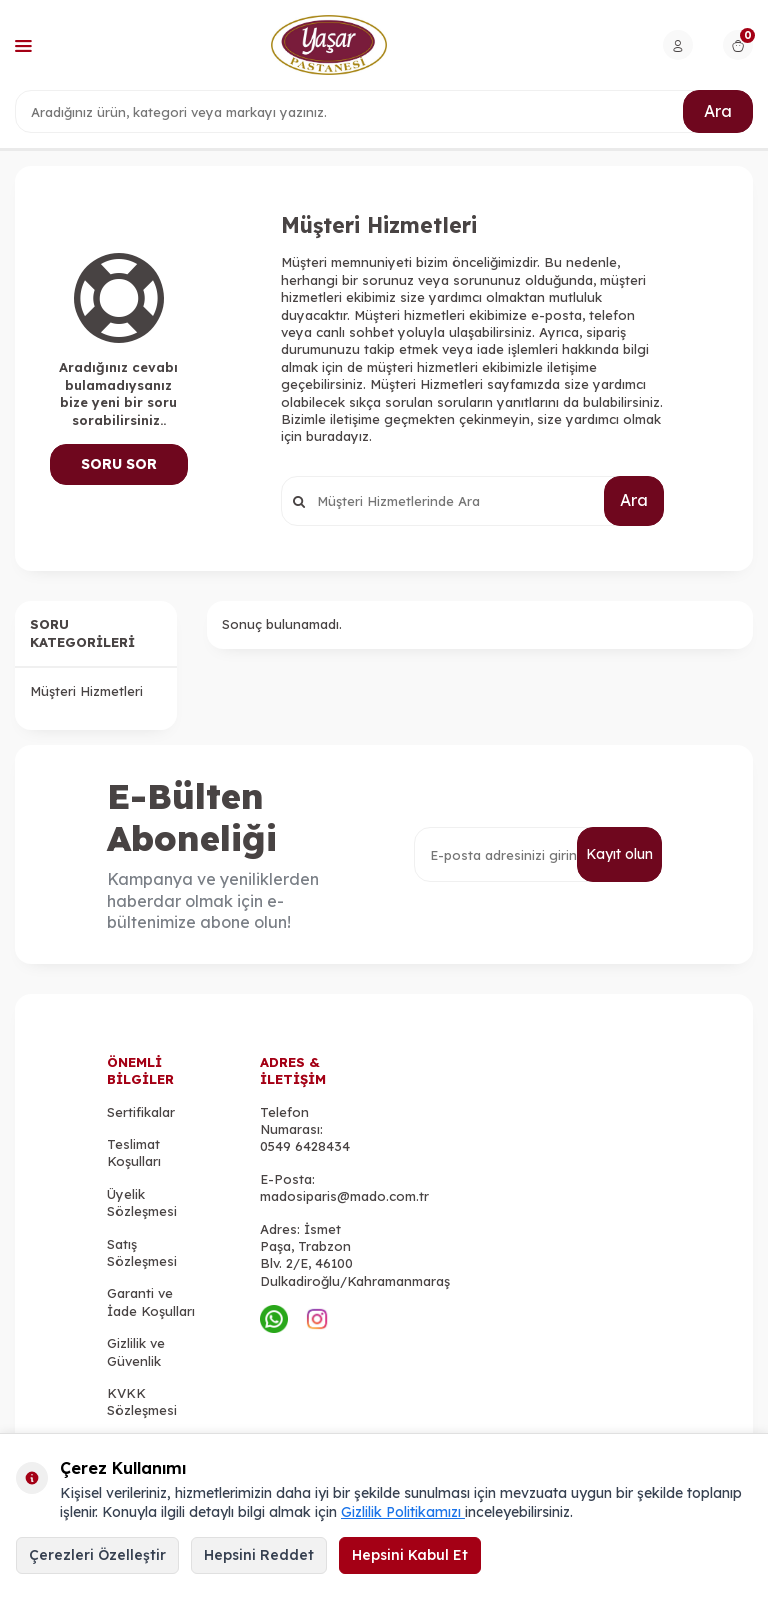  What do you see at coordinates (142, 1252) in the screenshot?
I see `Satış Sözleşmesi` at bounding box center [142, 1252].